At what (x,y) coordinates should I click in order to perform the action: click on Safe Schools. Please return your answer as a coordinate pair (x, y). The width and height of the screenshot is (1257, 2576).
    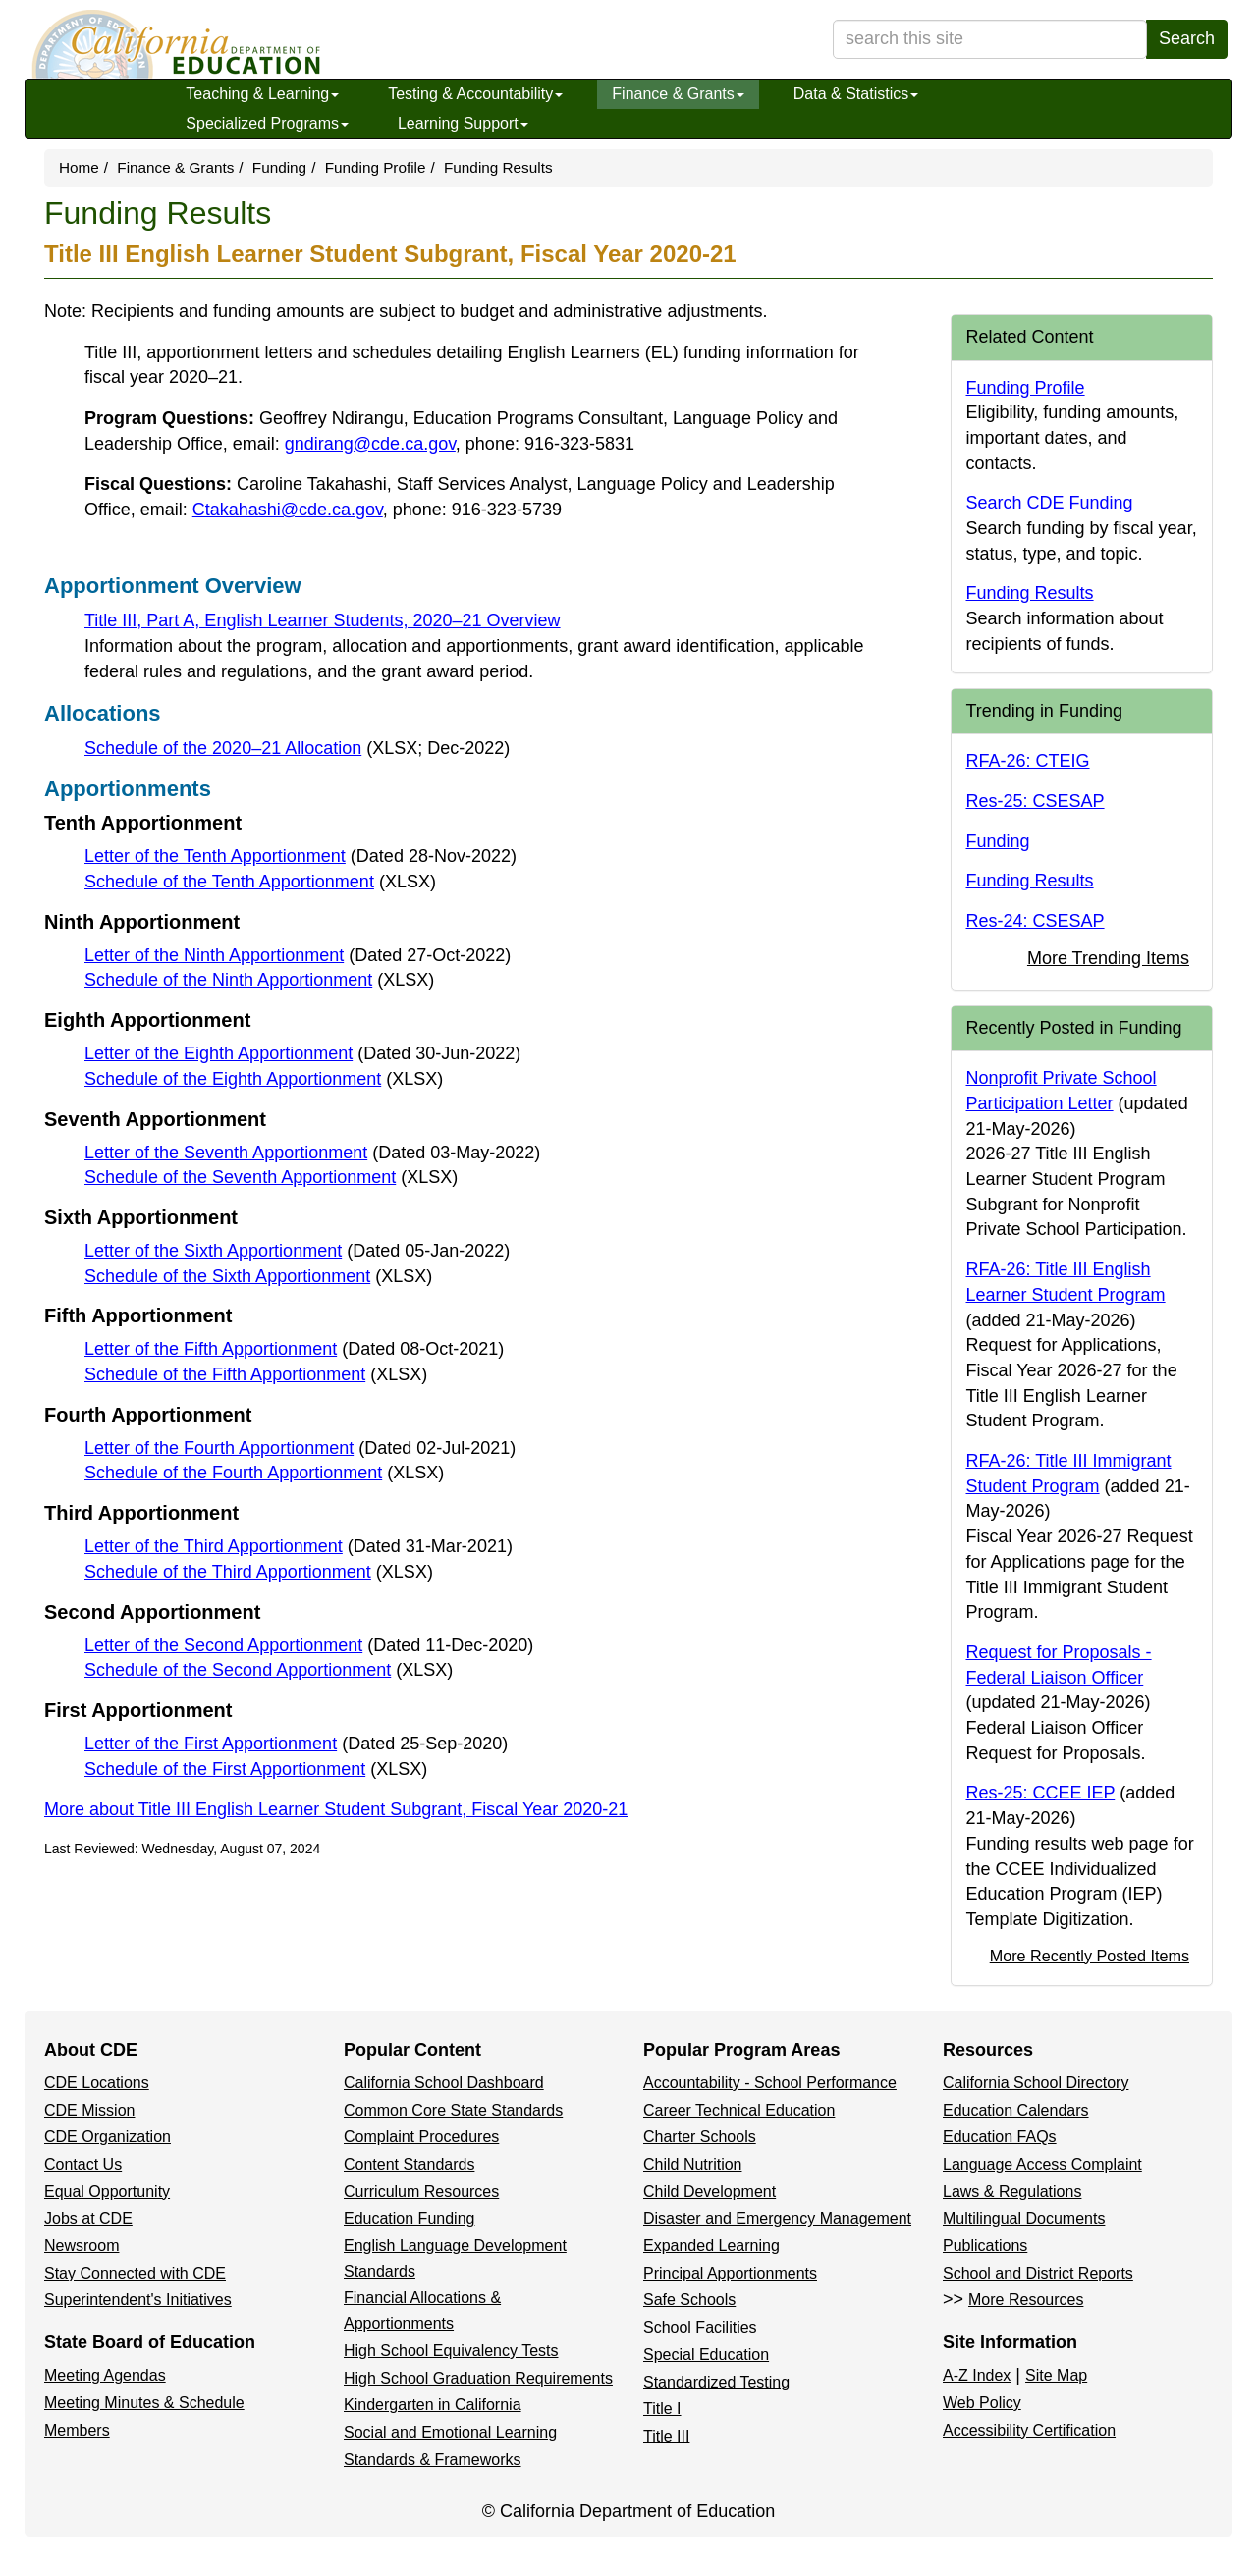
    Looking at the image, I should click on (689, 2299).